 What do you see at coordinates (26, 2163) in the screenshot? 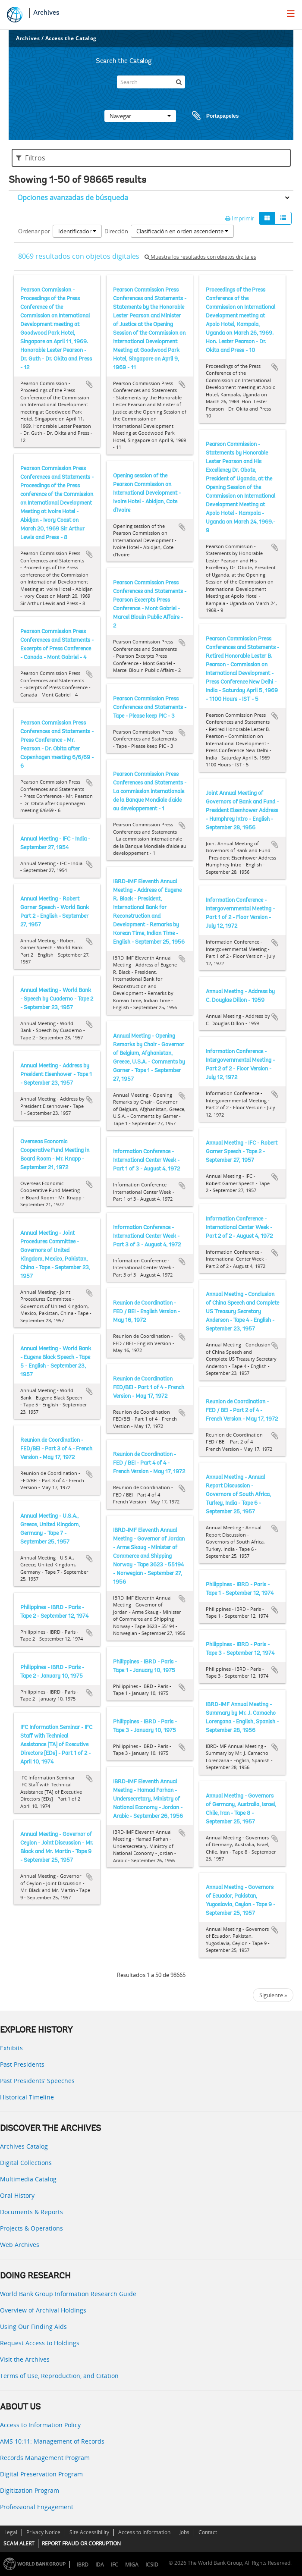
I see `Digital Collections` at bounding box center [26, 2163].